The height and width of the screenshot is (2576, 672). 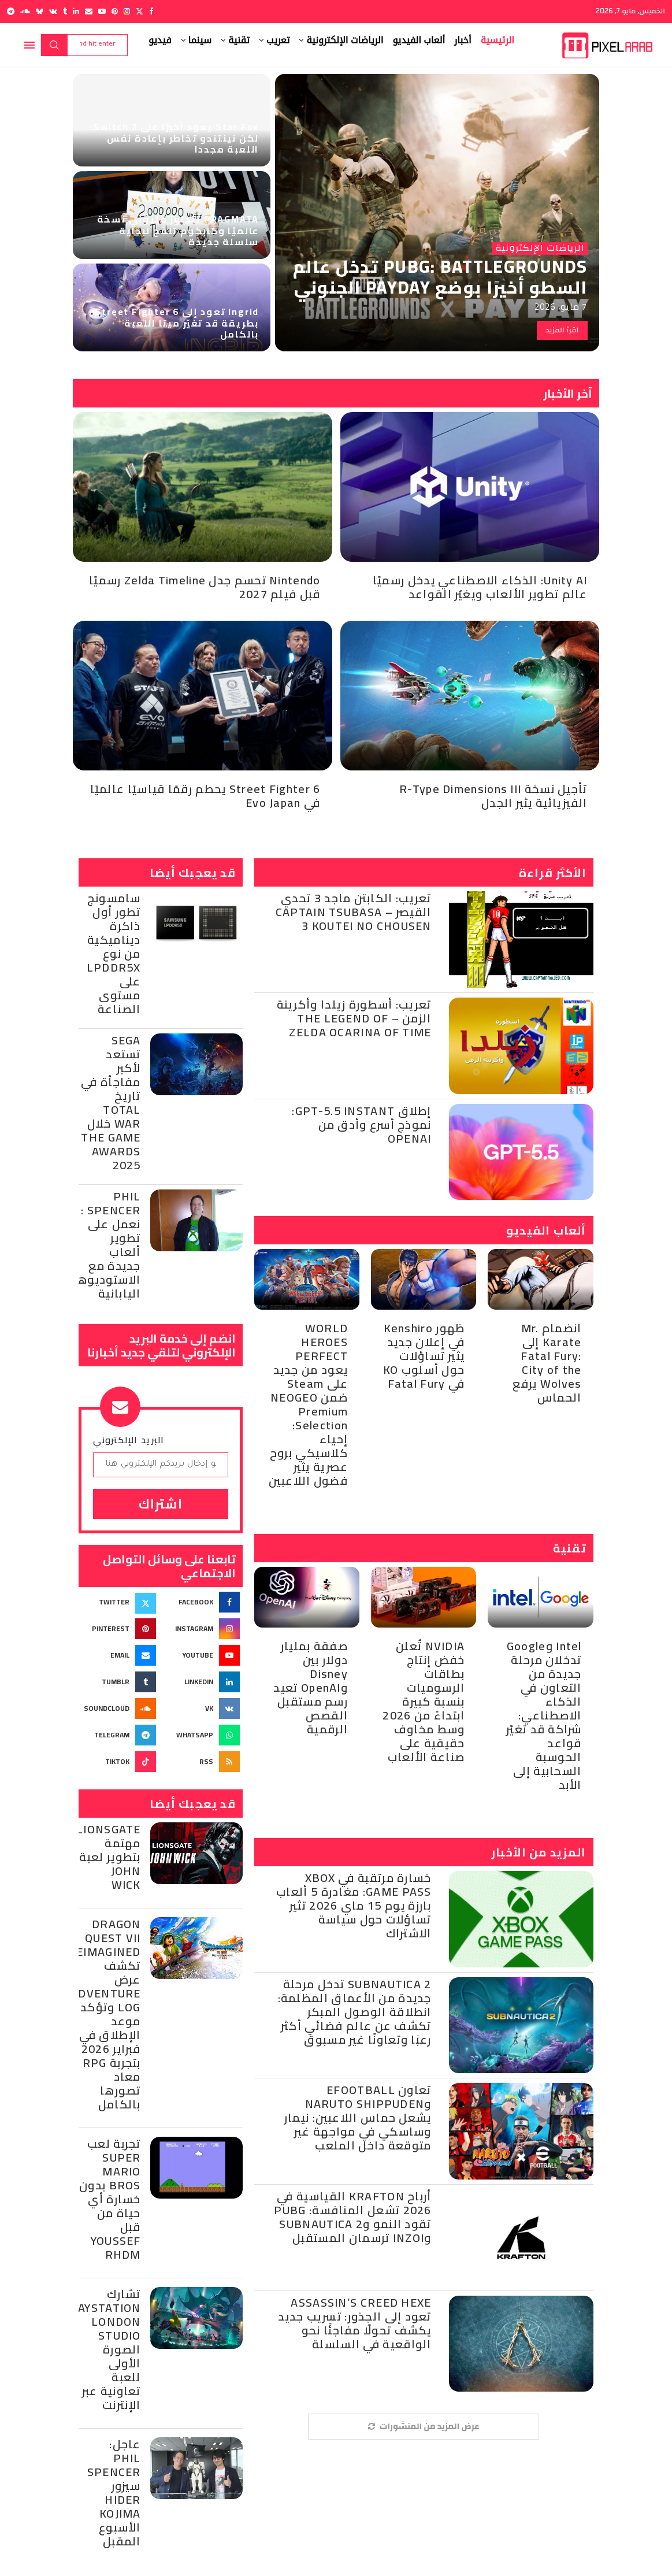 I want to click on فيديو, so click(x=160, y=40).